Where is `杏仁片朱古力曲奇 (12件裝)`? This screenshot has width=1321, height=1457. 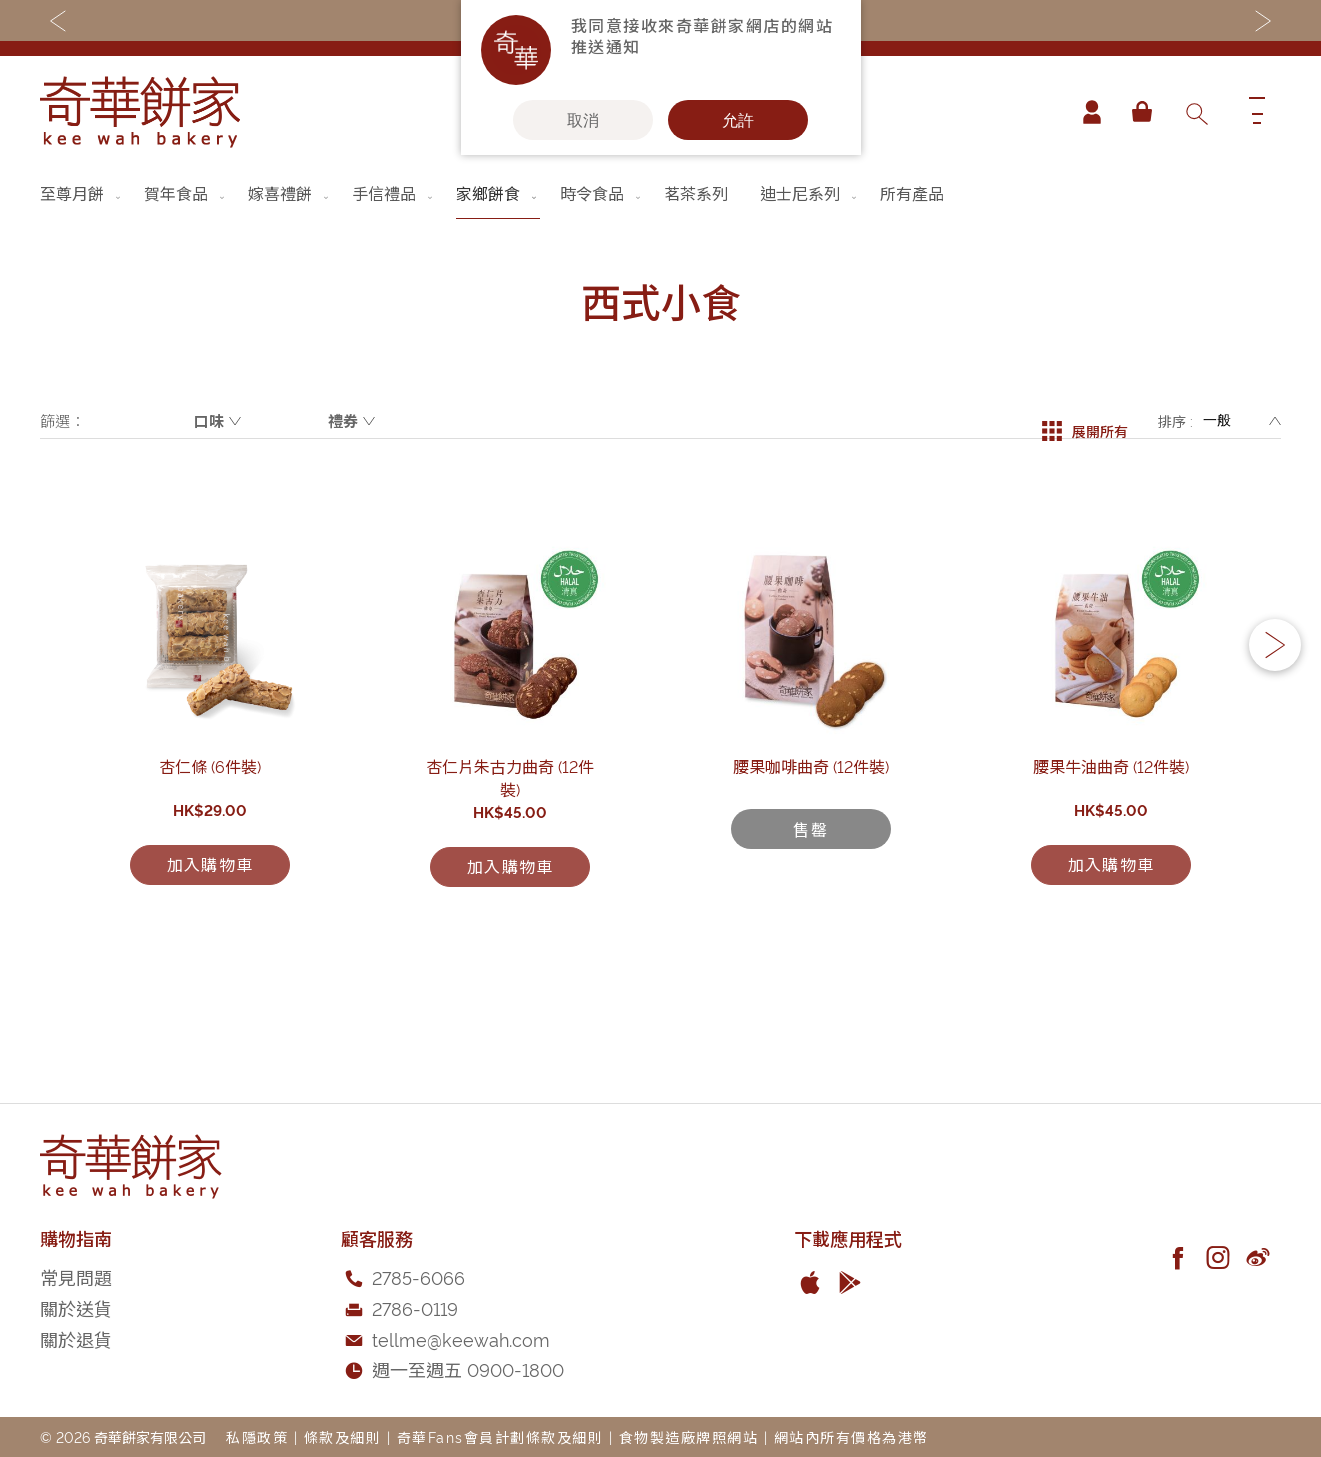 杏仁片朱古力曲奇 (12件裝) is located at coordinates (510, 875).